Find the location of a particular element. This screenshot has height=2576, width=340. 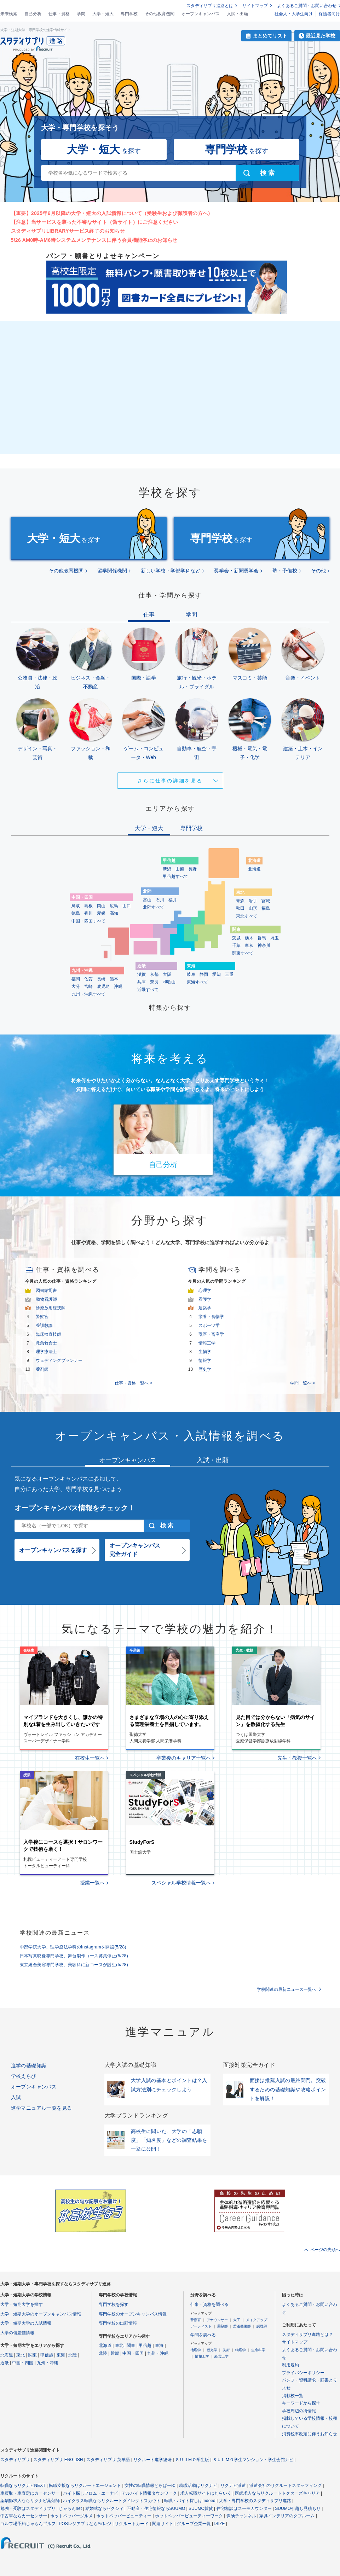

ＳＵＵＭＯ学生マンション・学生会館ナビ is located at coordinates (253, 2459).